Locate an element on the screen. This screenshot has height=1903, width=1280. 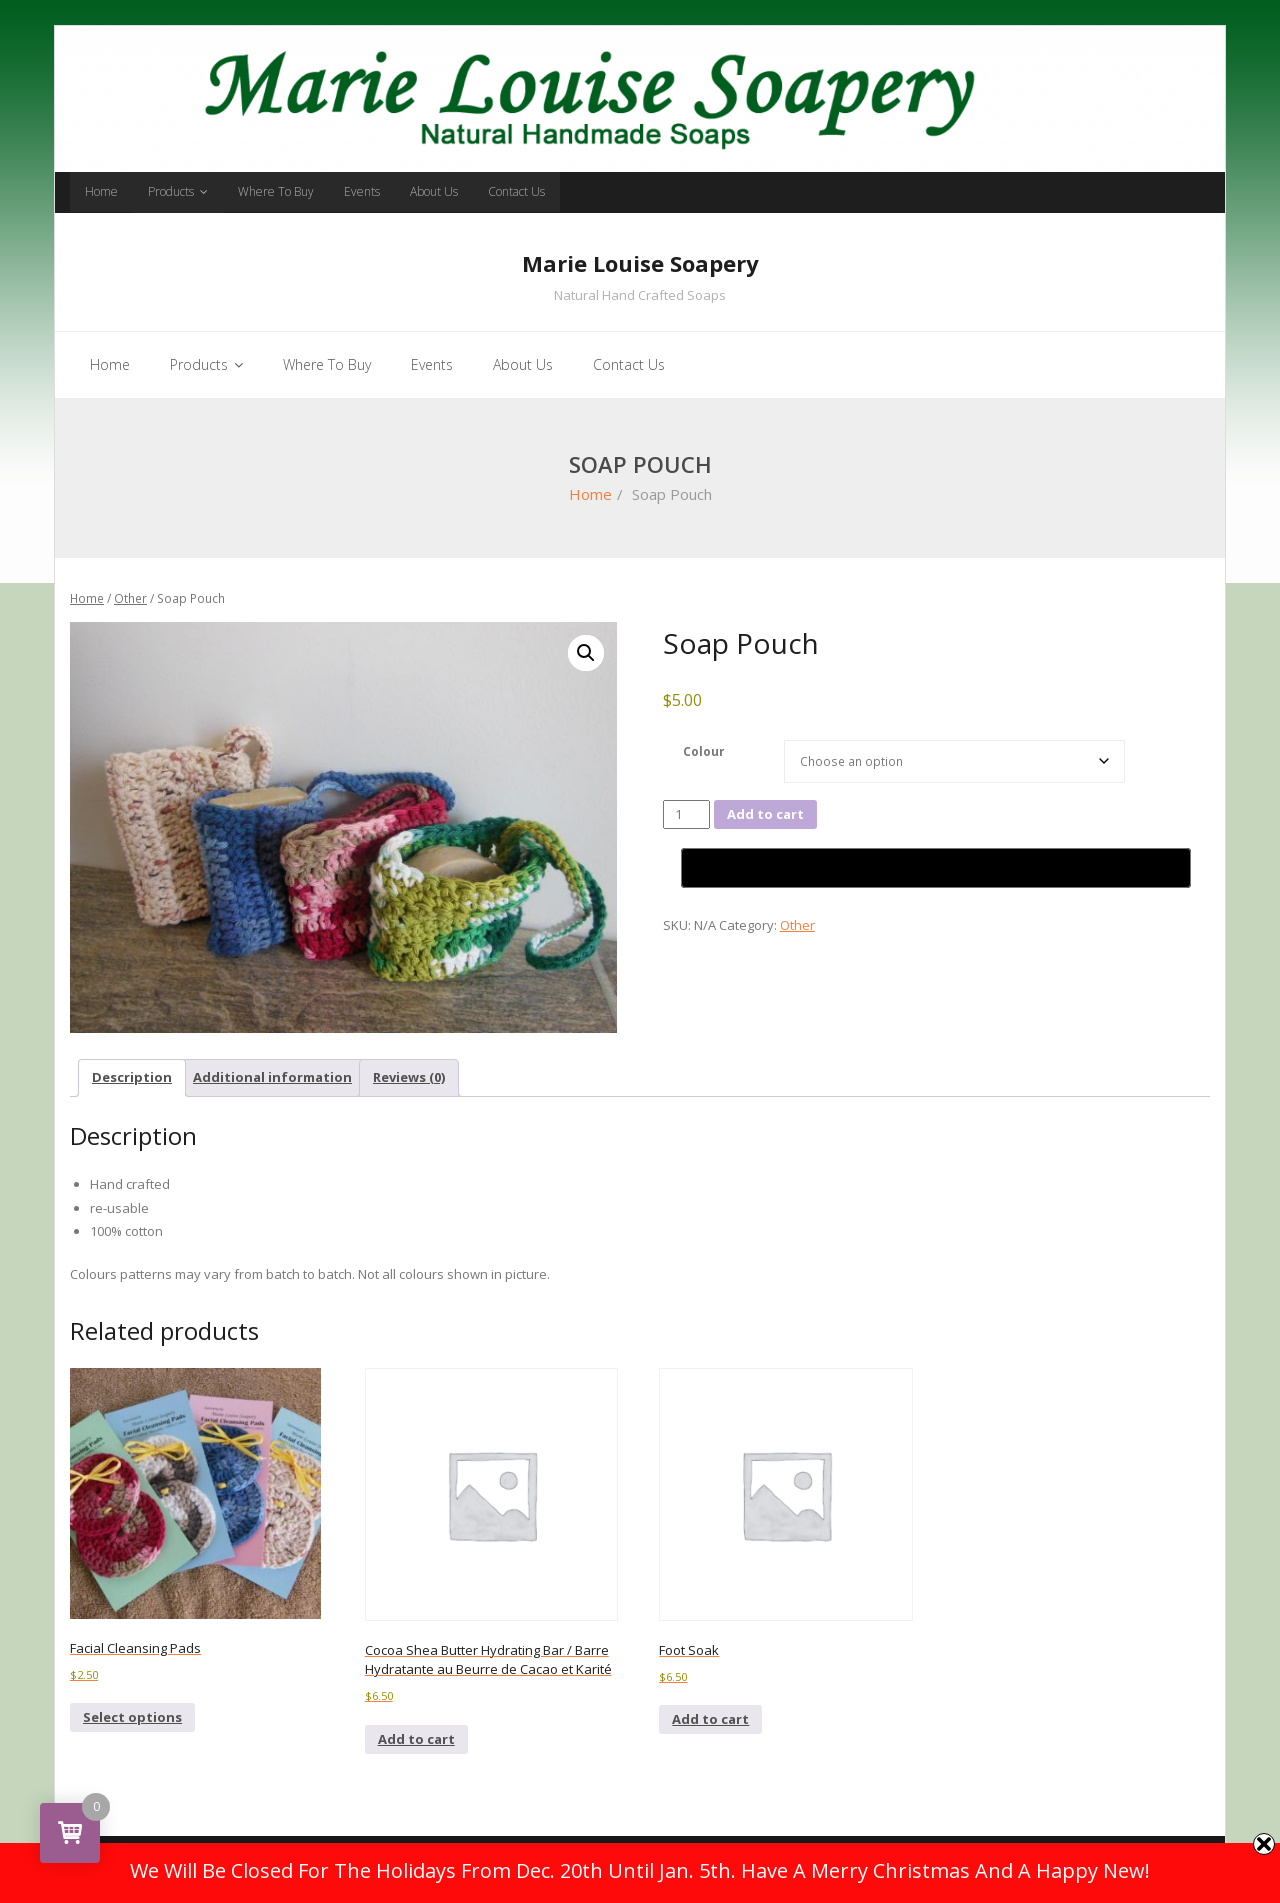
Products is located at coordinates (171, 191).